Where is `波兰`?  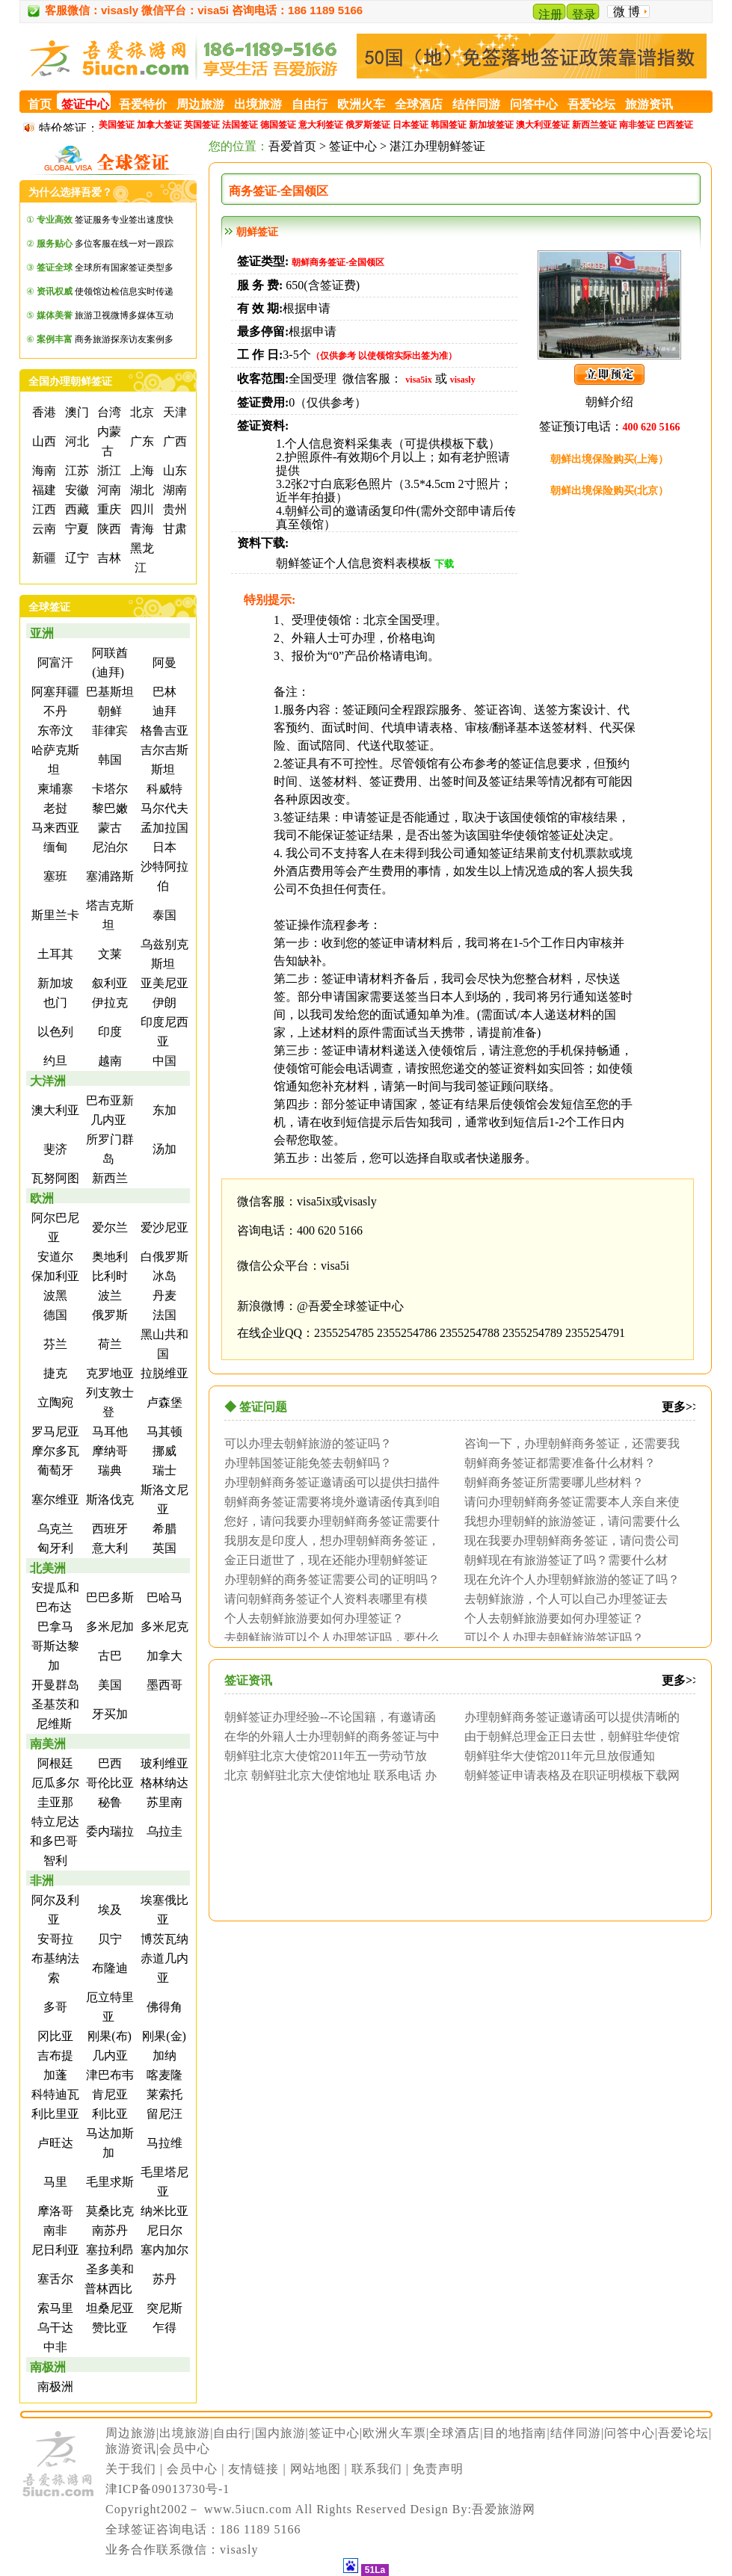 波兰 is located at coordinates (108, 1295).